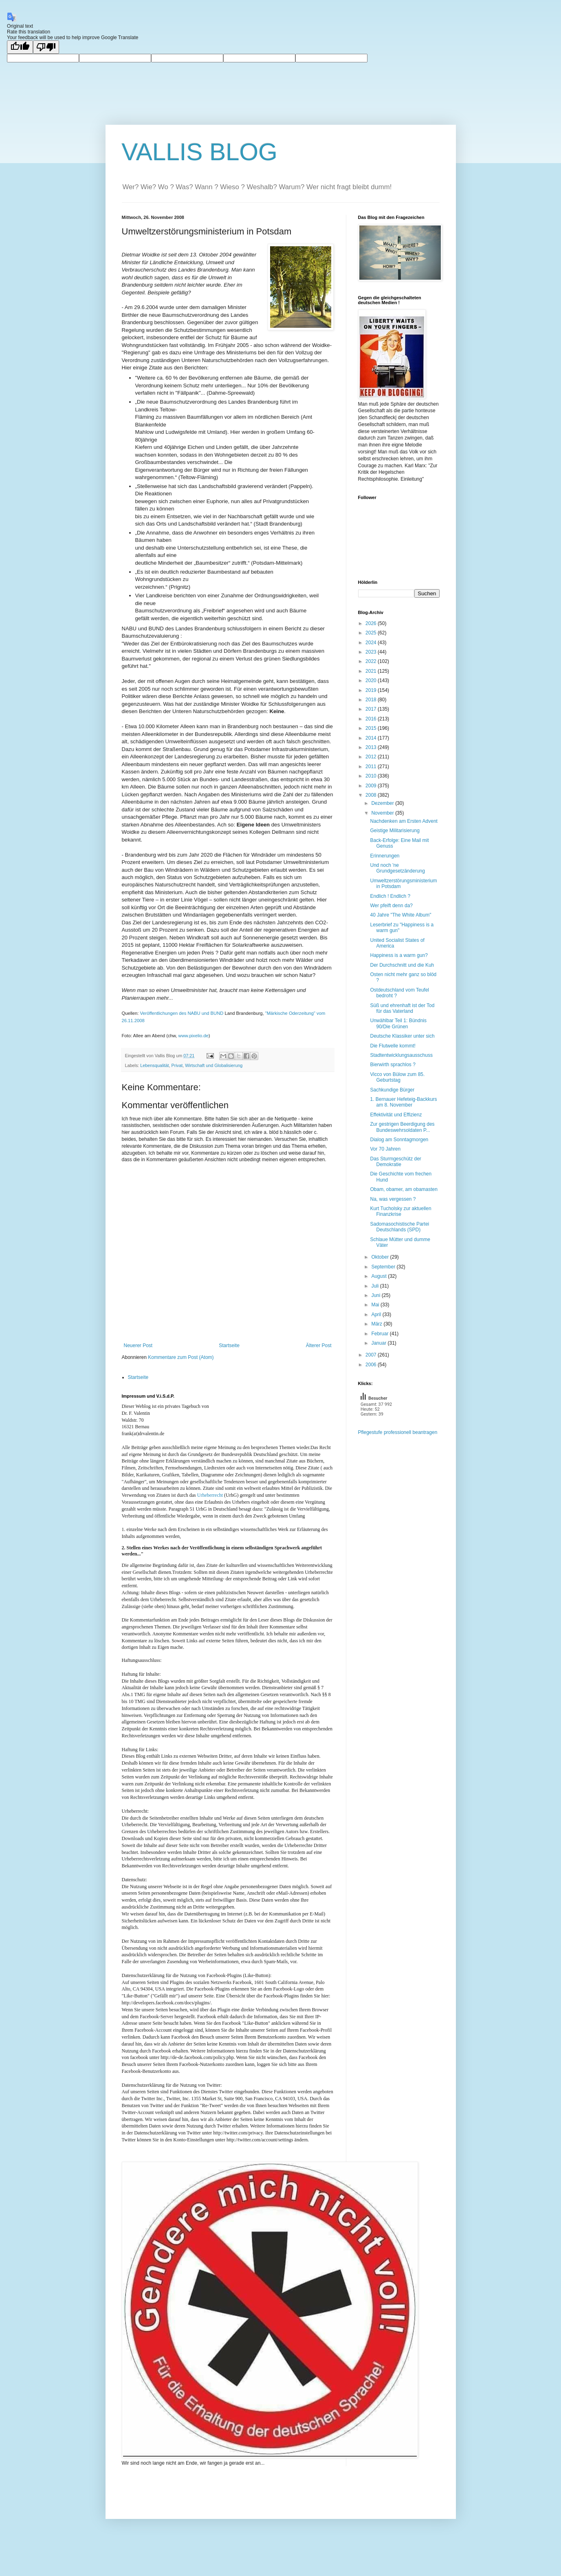  Describe the element at coordinates (371, 757) in the screenshot. I see `2012` at that location.